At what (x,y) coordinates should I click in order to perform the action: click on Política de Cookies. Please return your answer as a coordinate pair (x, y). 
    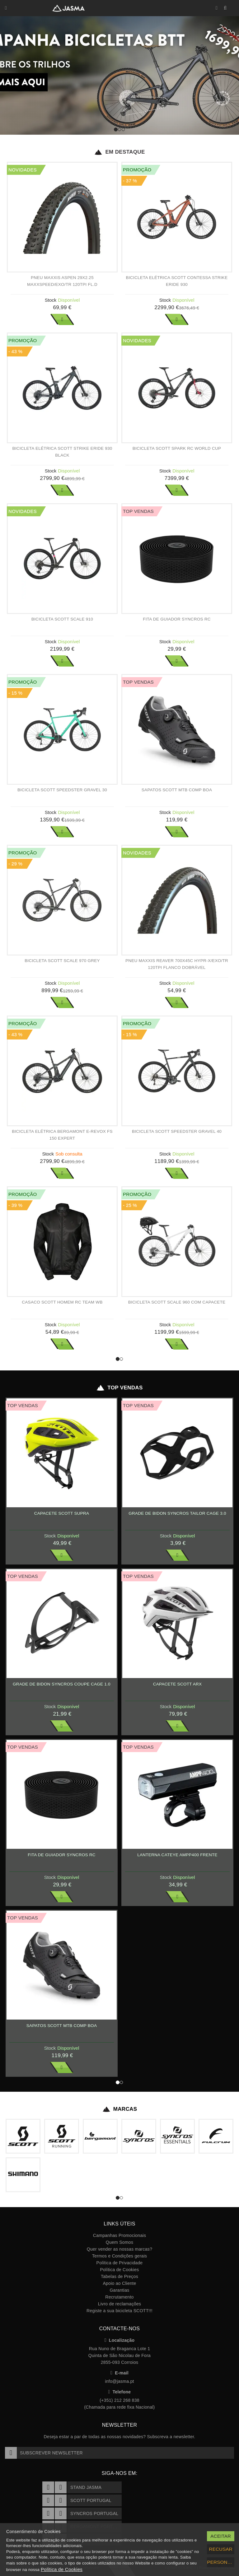
    Looking at the image, I should click on (119, 2269).